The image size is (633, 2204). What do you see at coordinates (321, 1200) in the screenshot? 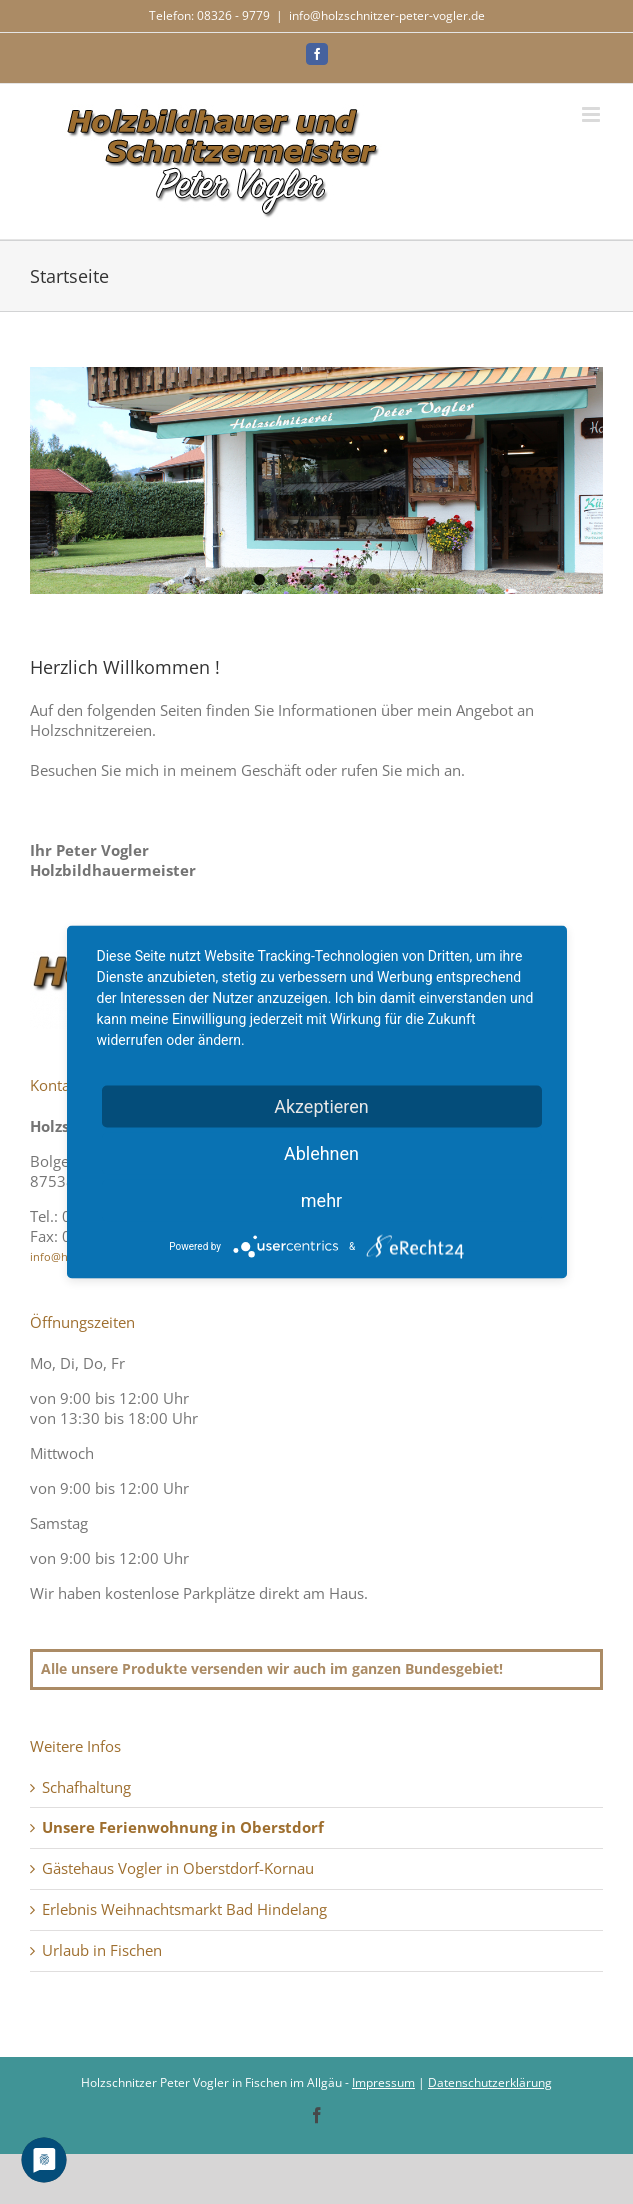
I see `mehr` at bounding box center [321, 1200].